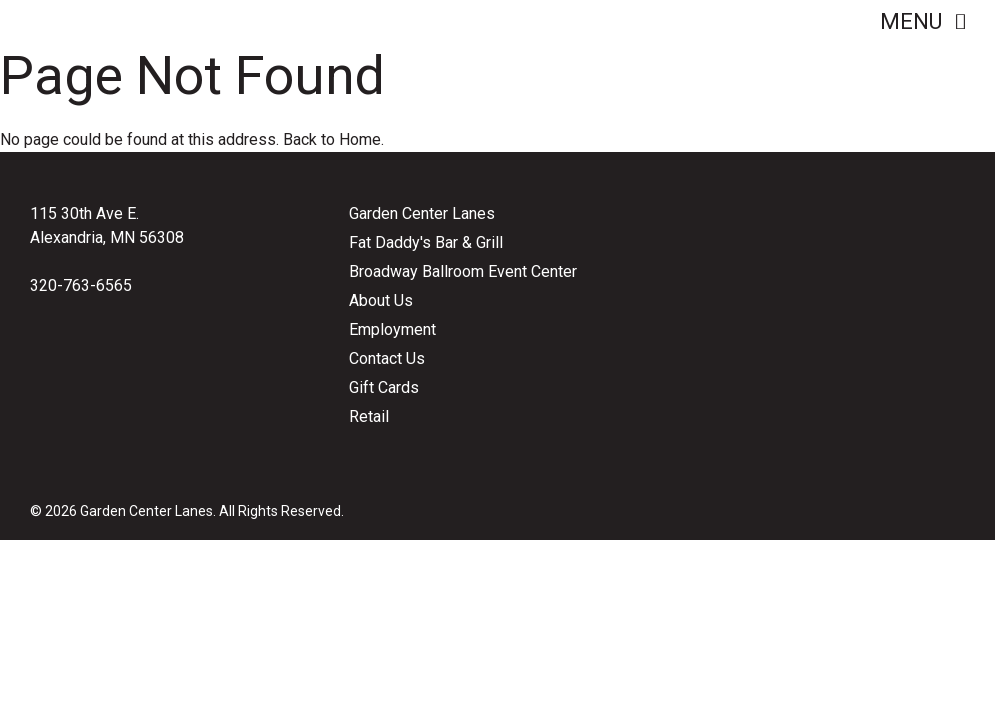  I want to click on About Us, so click(381, 300).